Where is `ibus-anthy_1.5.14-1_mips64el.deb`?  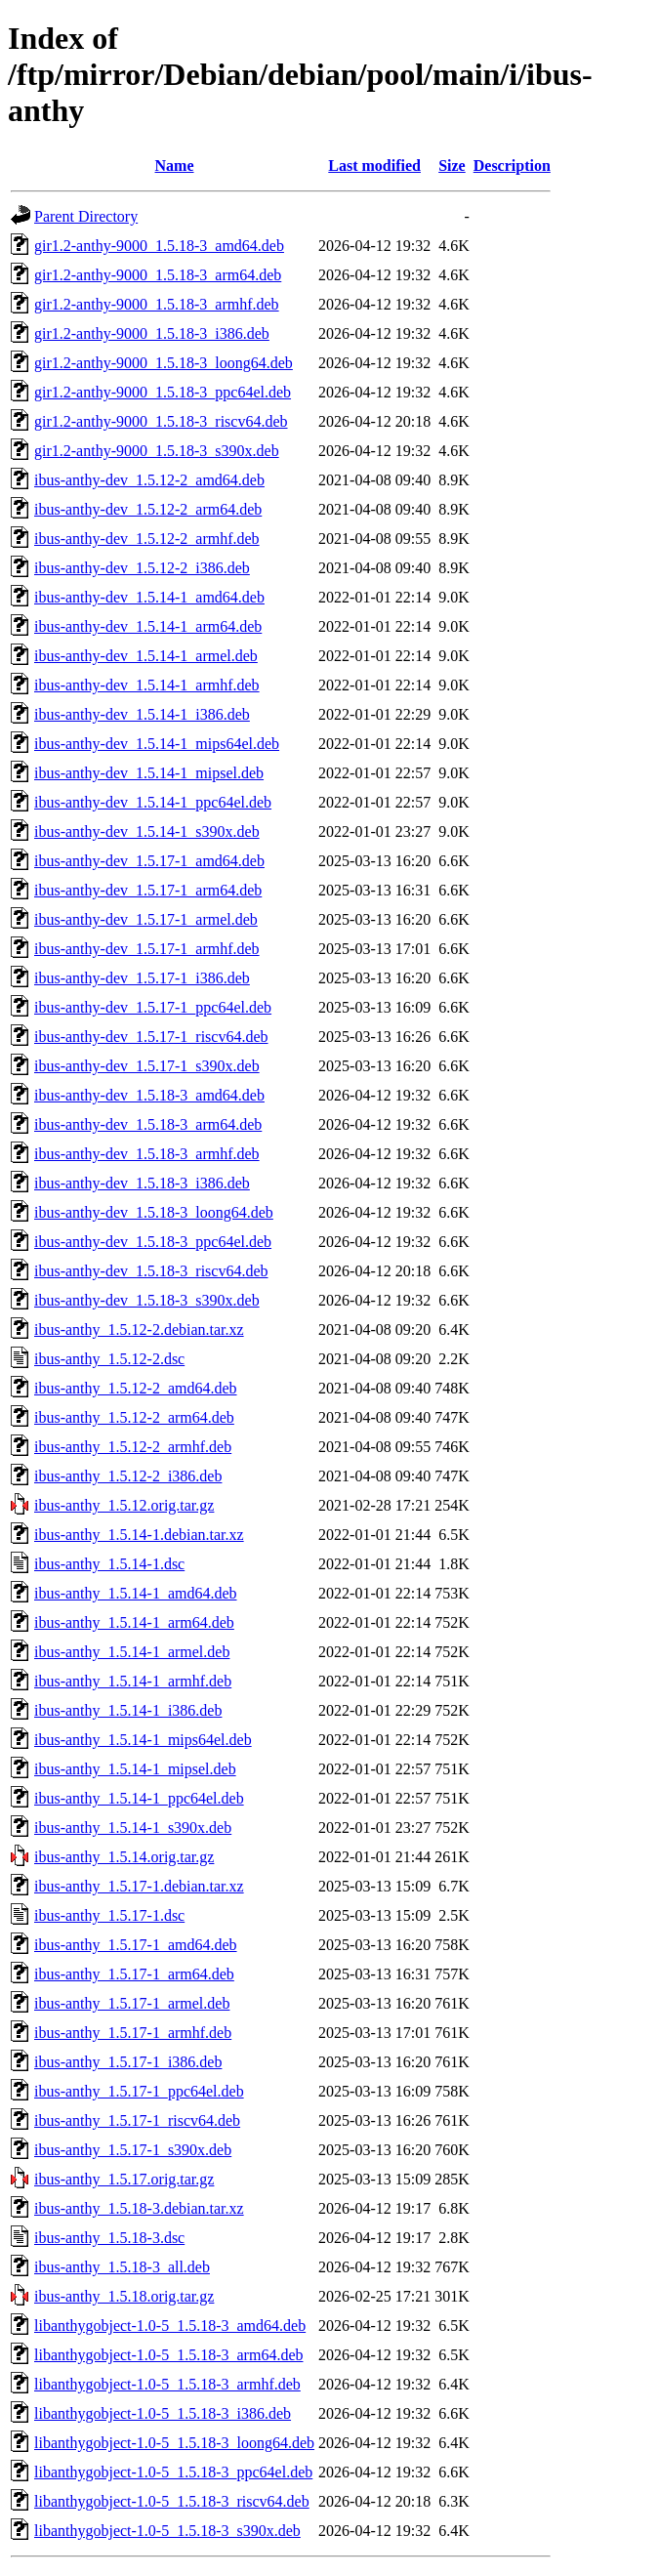
ibus-anthy_1.5.14-1_mips64el.deb is located at coordinates (143, 1739).